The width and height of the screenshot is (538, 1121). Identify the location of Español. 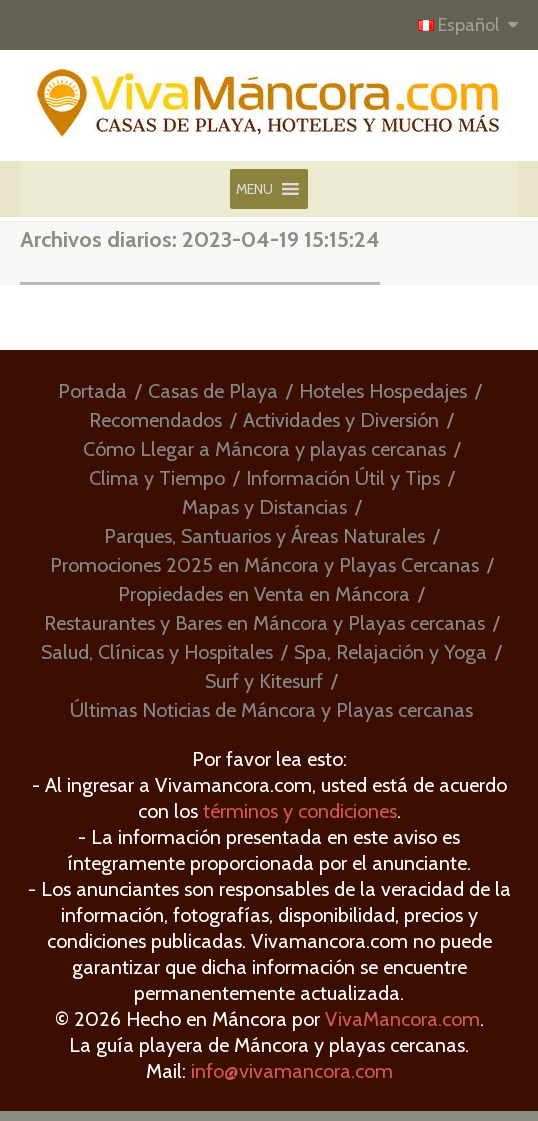
(460, 25).